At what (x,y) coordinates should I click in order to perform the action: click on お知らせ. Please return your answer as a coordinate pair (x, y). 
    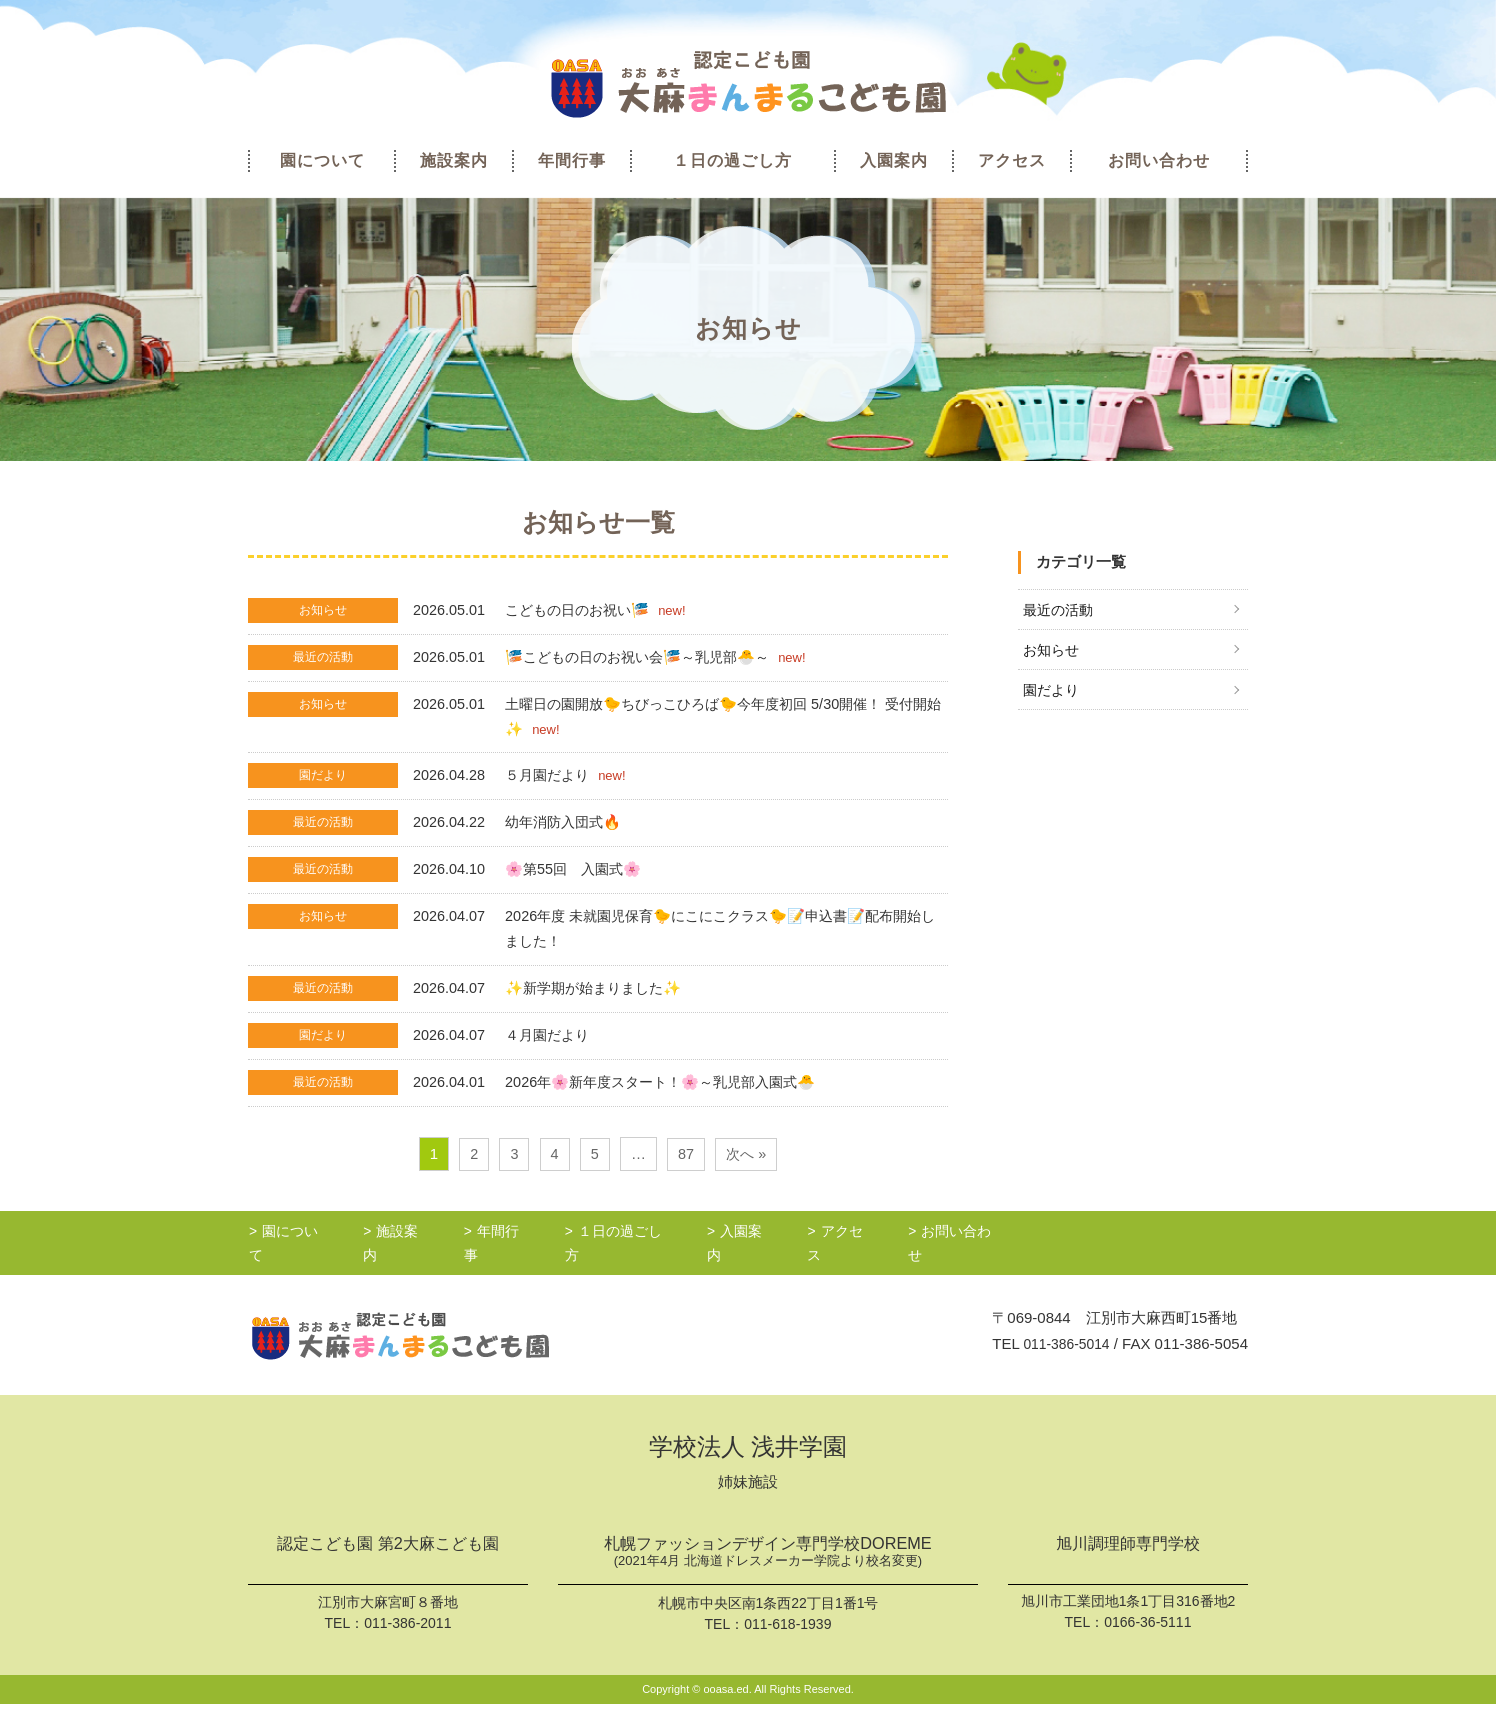
    Looking at the image, I should click on (1053, 651).